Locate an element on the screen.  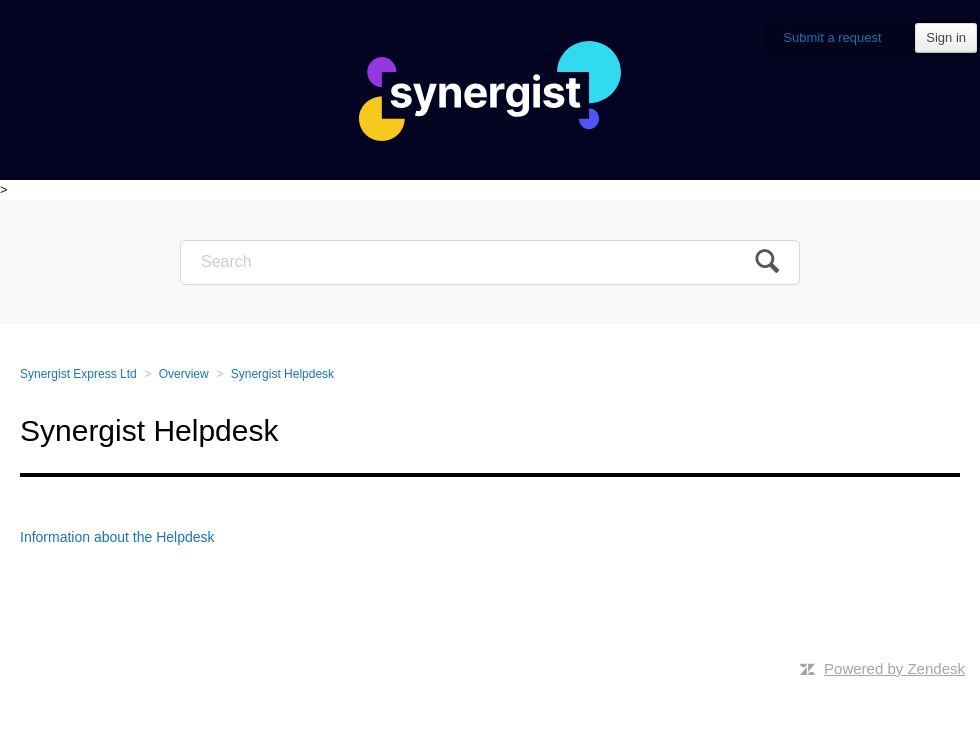
Synergist Helpdesk is located at coordinates (282, 374).